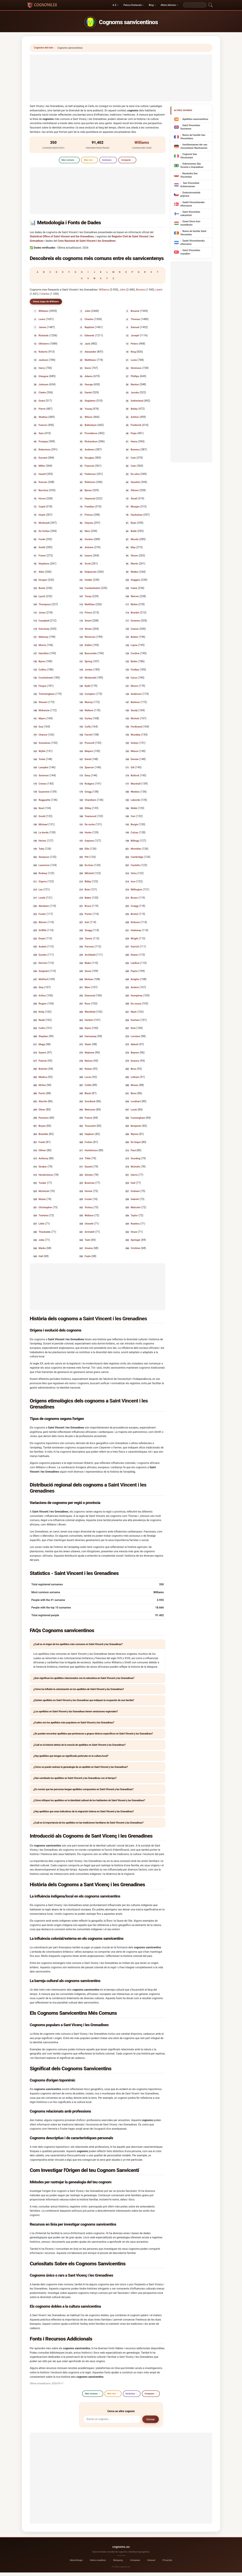 Image resolution: width=242 pixels, height=2576 pixels. Describe the element at coordinates (89, 1060) in the screenshot. I see `Nelson` at that location.